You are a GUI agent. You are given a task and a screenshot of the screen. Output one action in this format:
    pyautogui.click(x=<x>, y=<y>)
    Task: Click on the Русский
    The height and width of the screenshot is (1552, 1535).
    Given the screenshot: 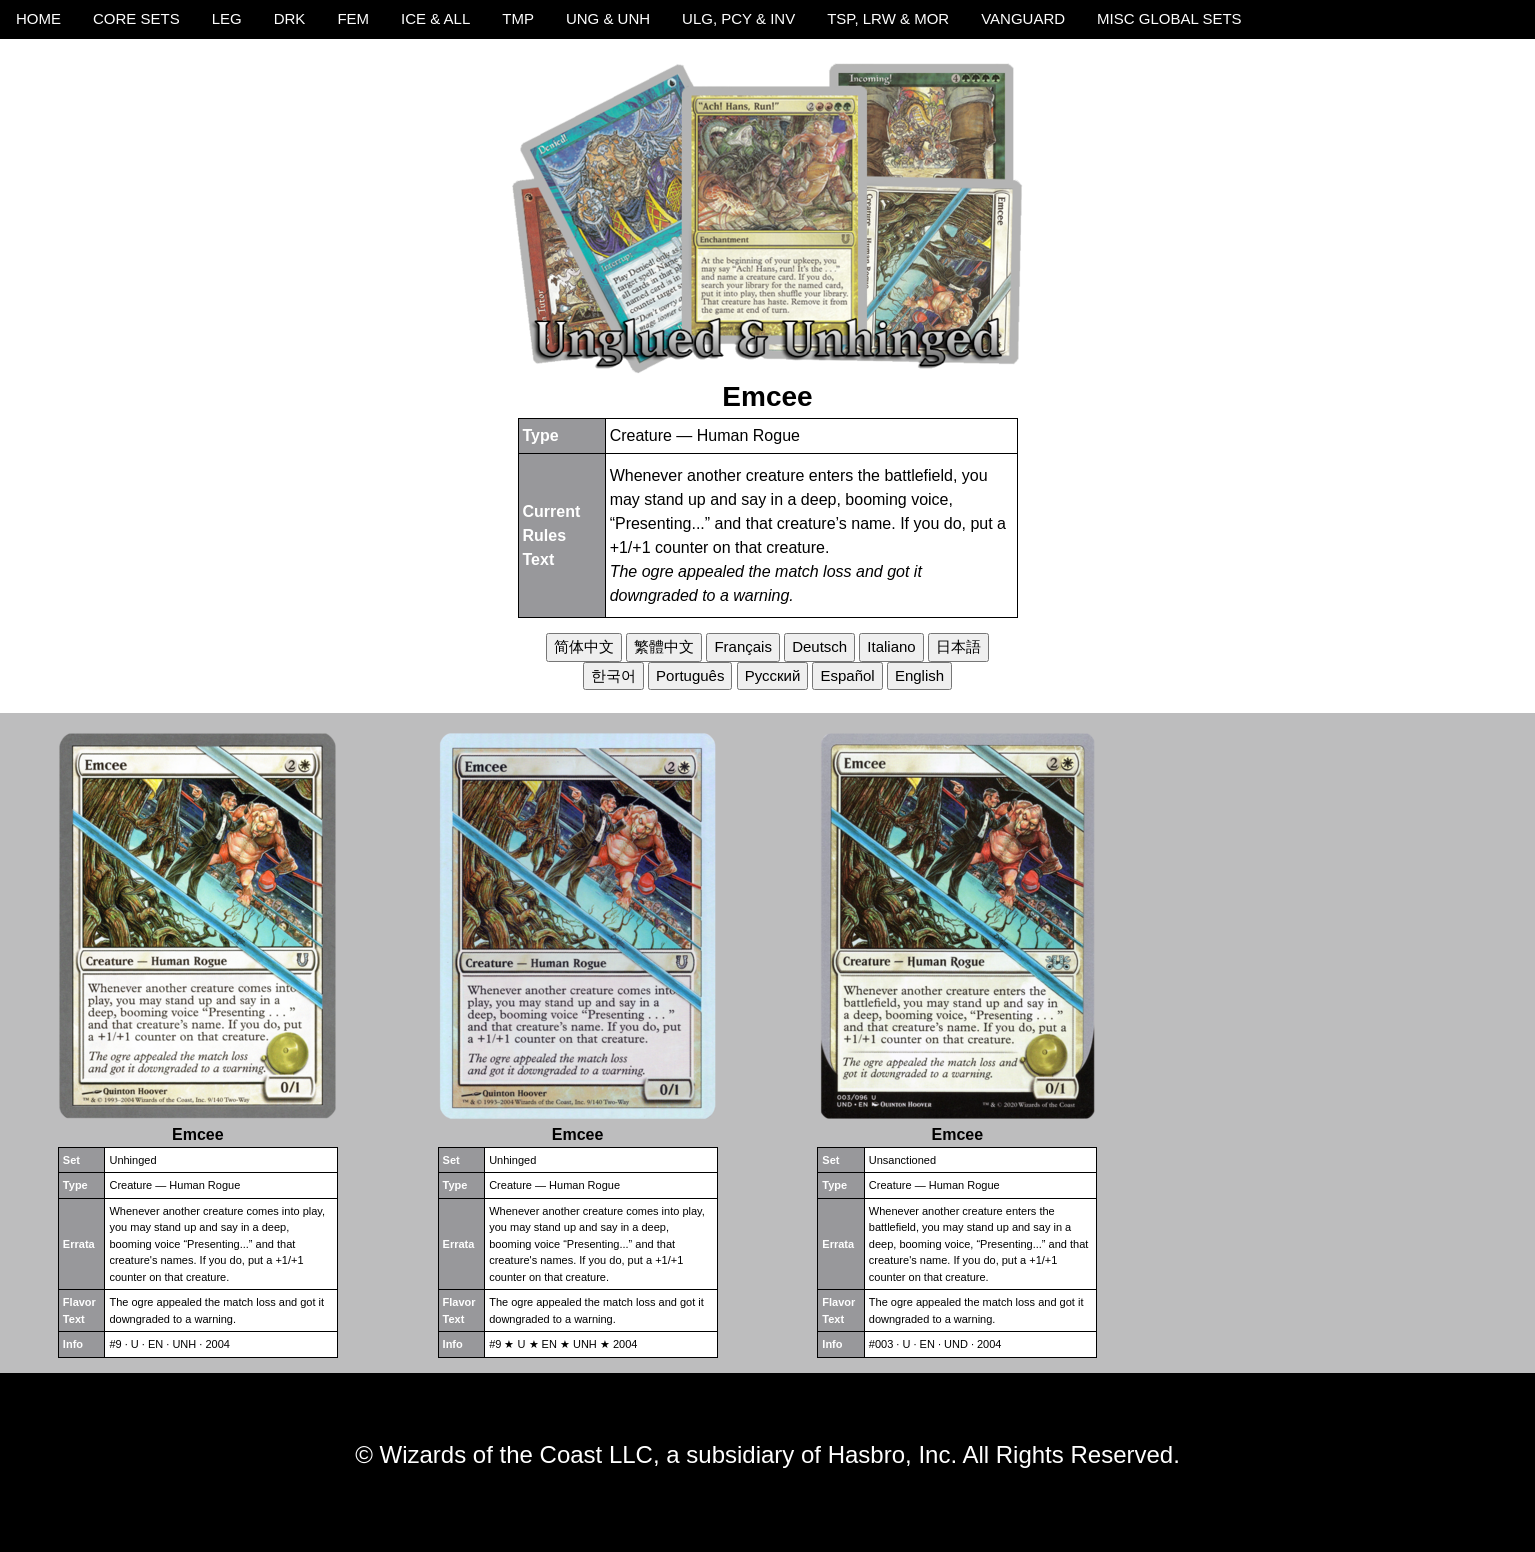 What is the action you would take?
    pyautogui.click(x=773, y=675)
    